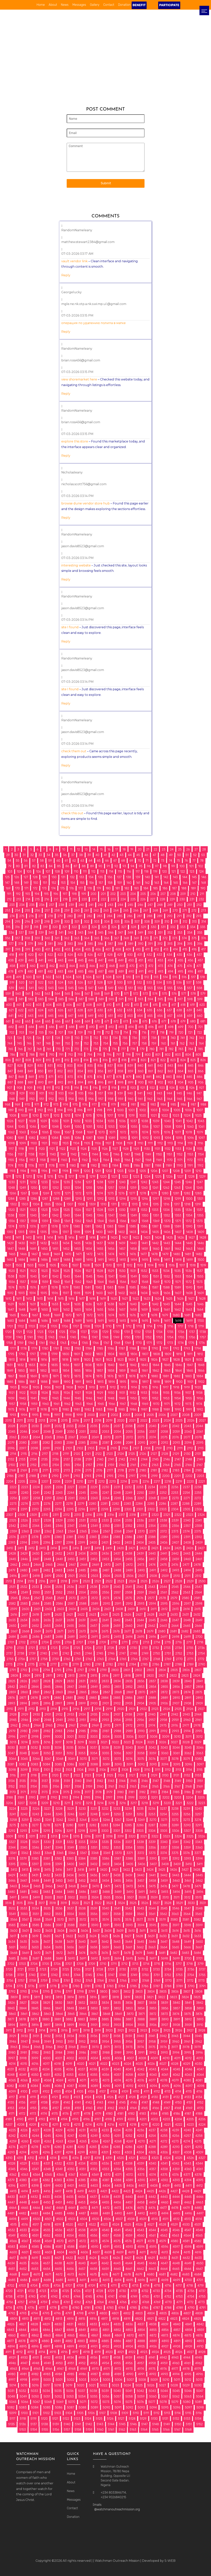 The width and height of the screenshot is (211, 2576). What do you see at coordinates (23, 1442) in the screenshot?
I see `2080` at bounding box center [23, 1442].